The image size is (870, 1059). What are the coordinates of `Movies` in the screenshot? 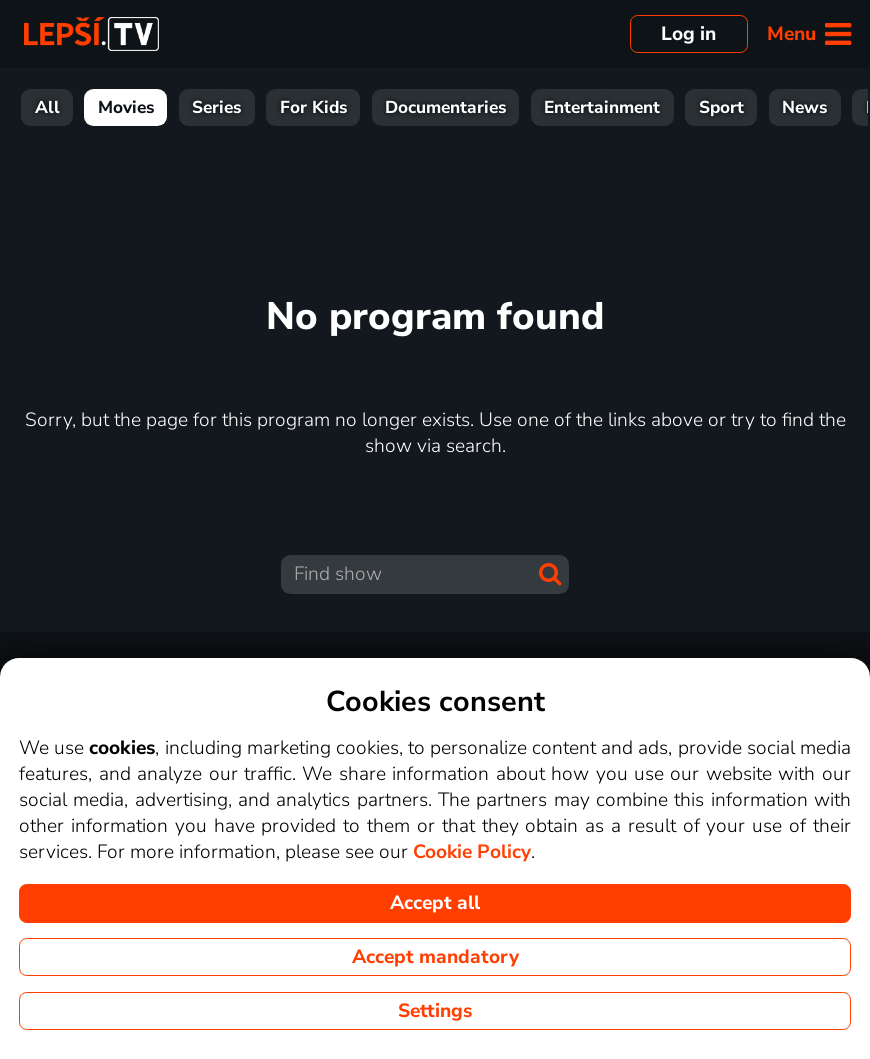 It's located at (126, 107).